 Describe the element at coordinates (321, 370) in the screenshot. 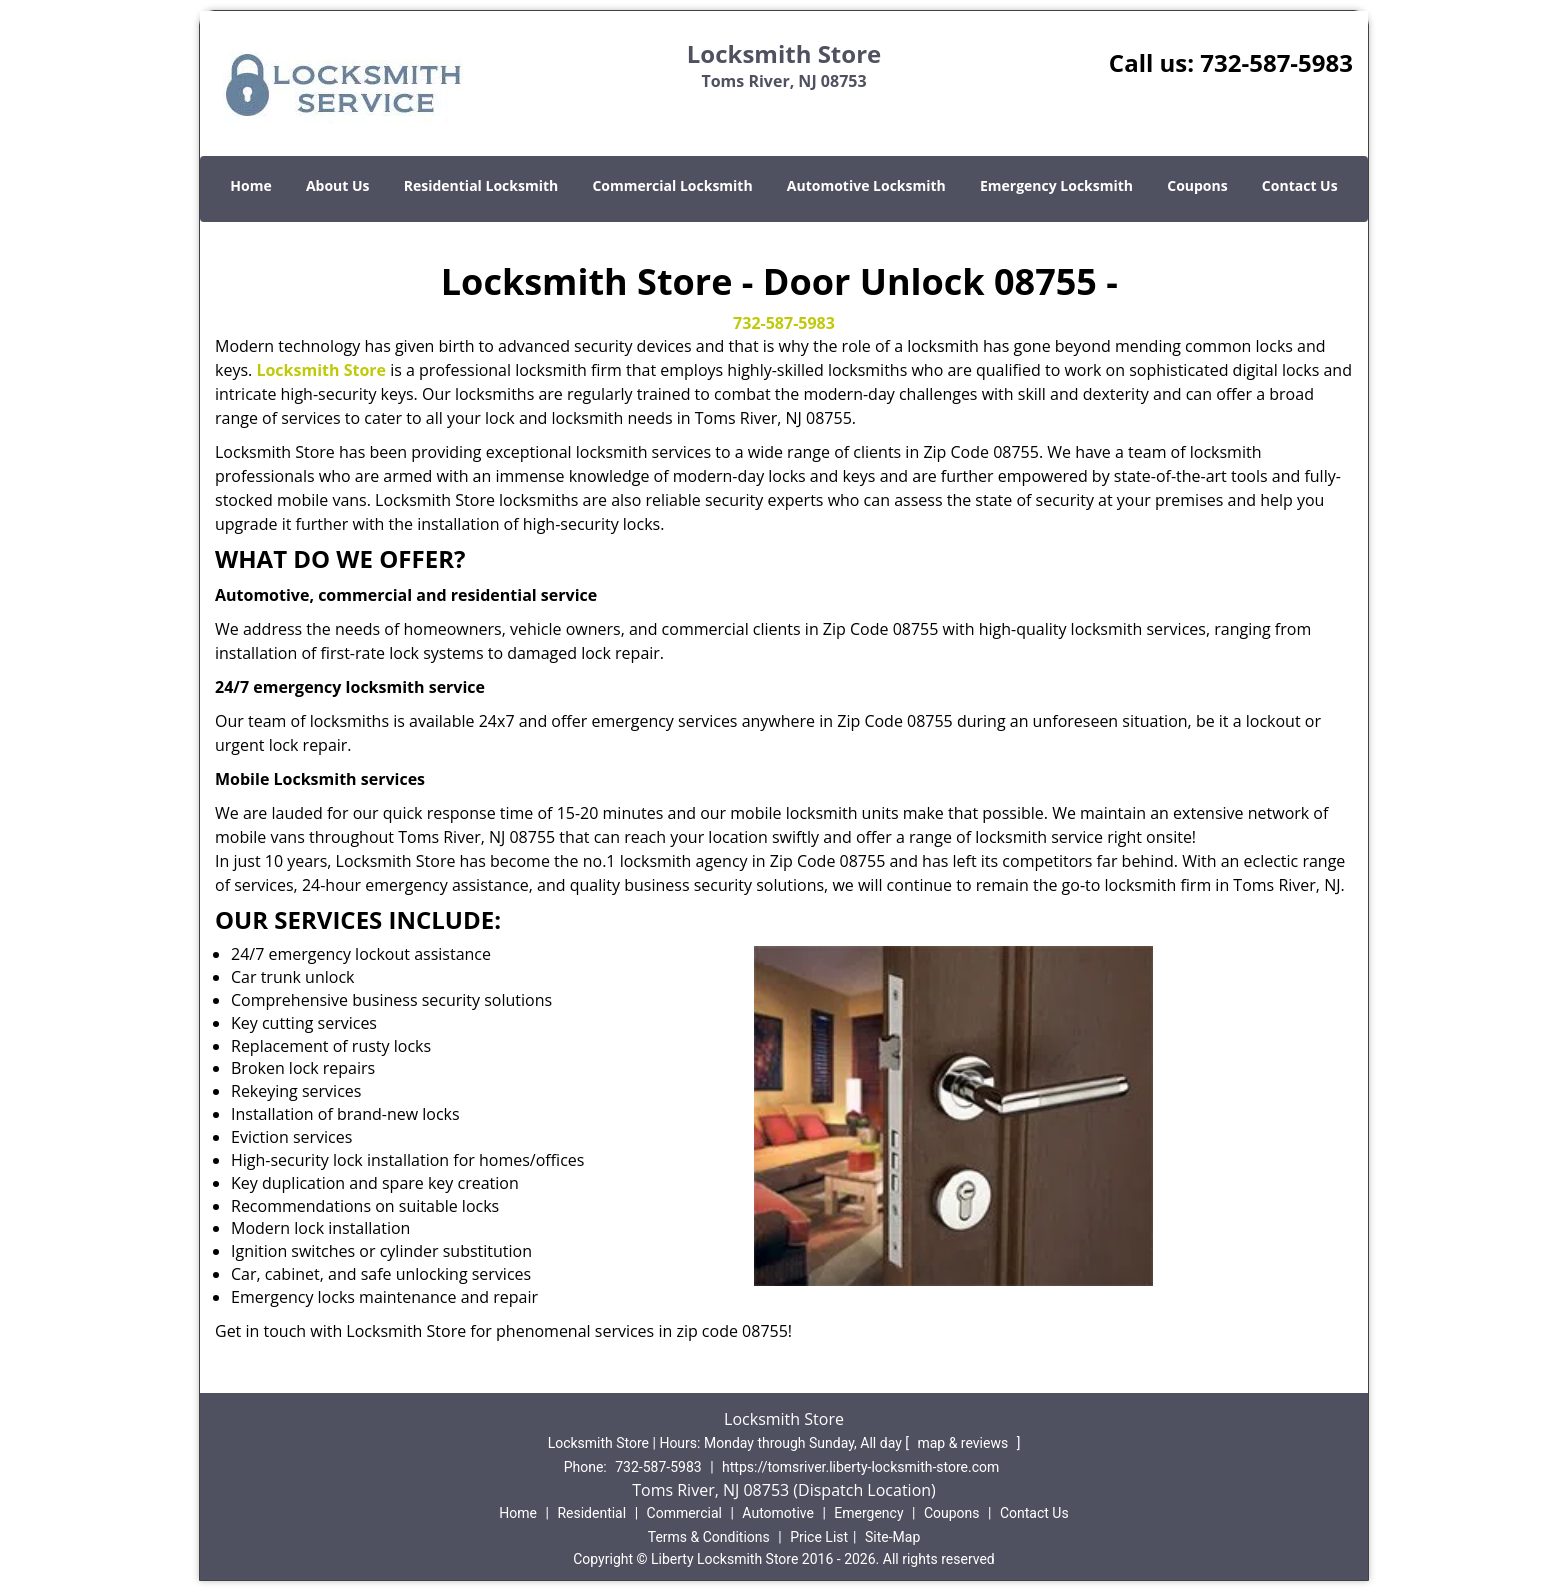

I see `Locksmith Store` at that location.